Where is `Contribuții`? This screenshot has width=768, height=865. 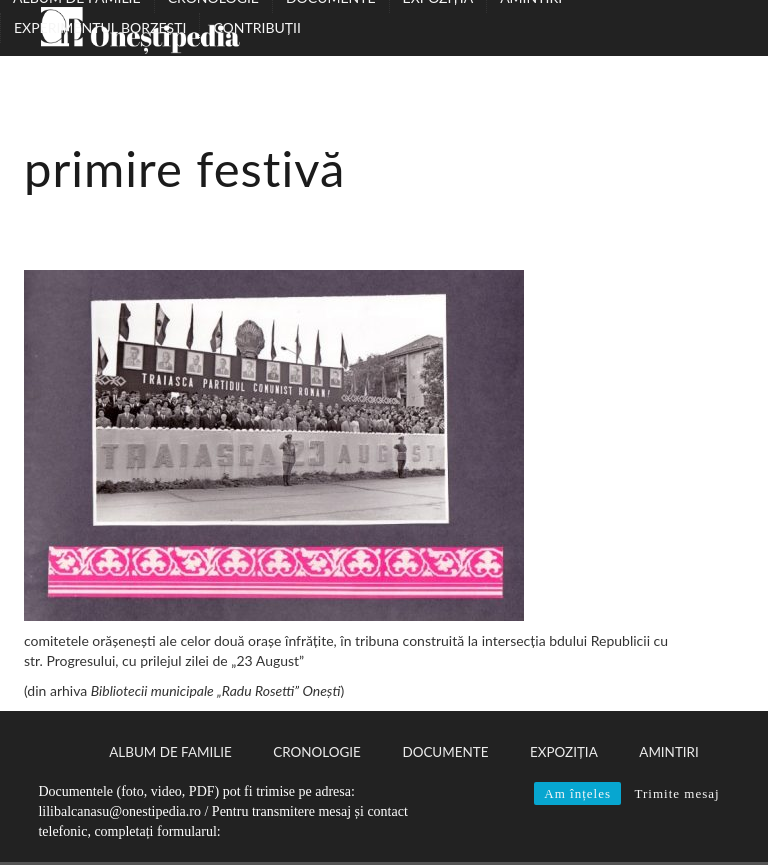 Contribuții is located at coordinates (256, 27).